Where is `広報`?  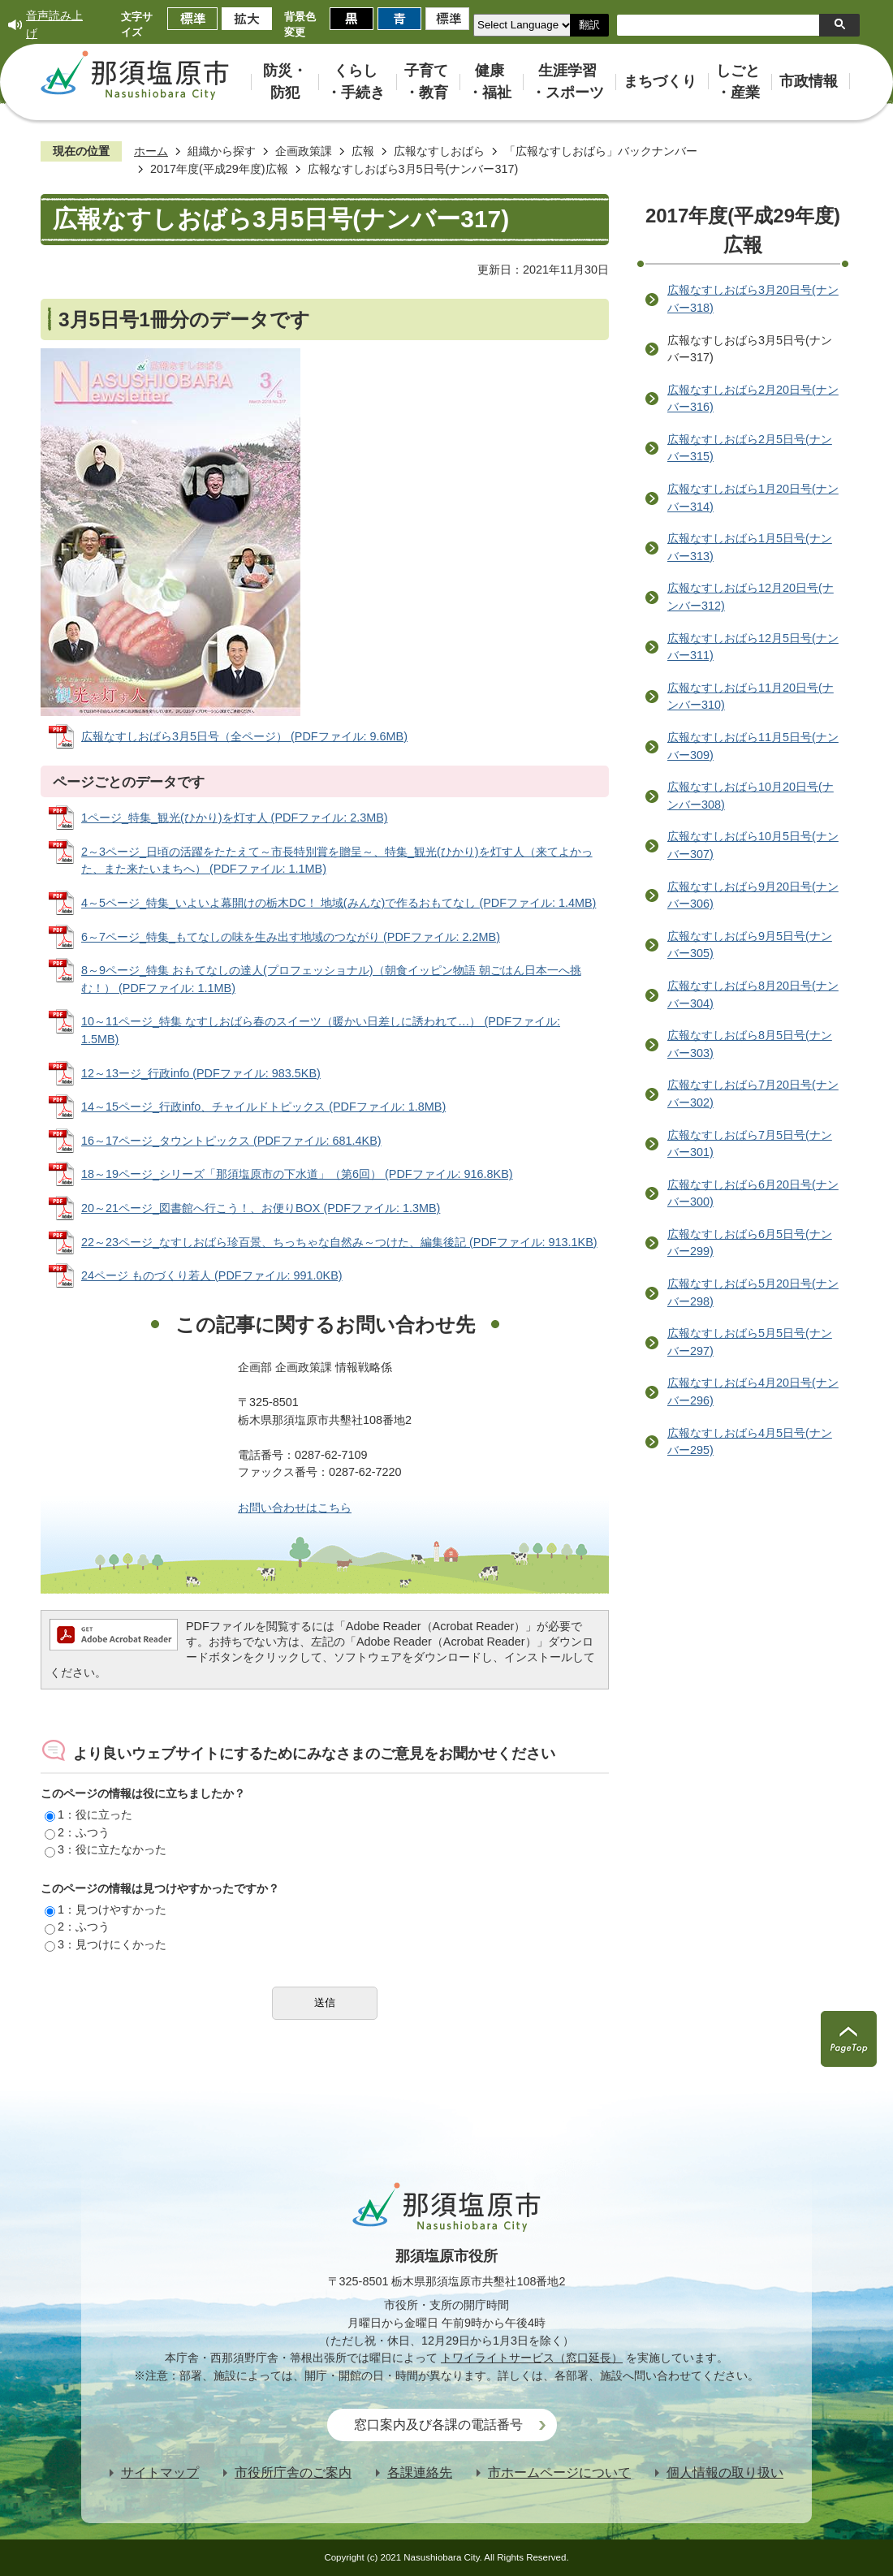 広報 is located at coordinates (363, 151).